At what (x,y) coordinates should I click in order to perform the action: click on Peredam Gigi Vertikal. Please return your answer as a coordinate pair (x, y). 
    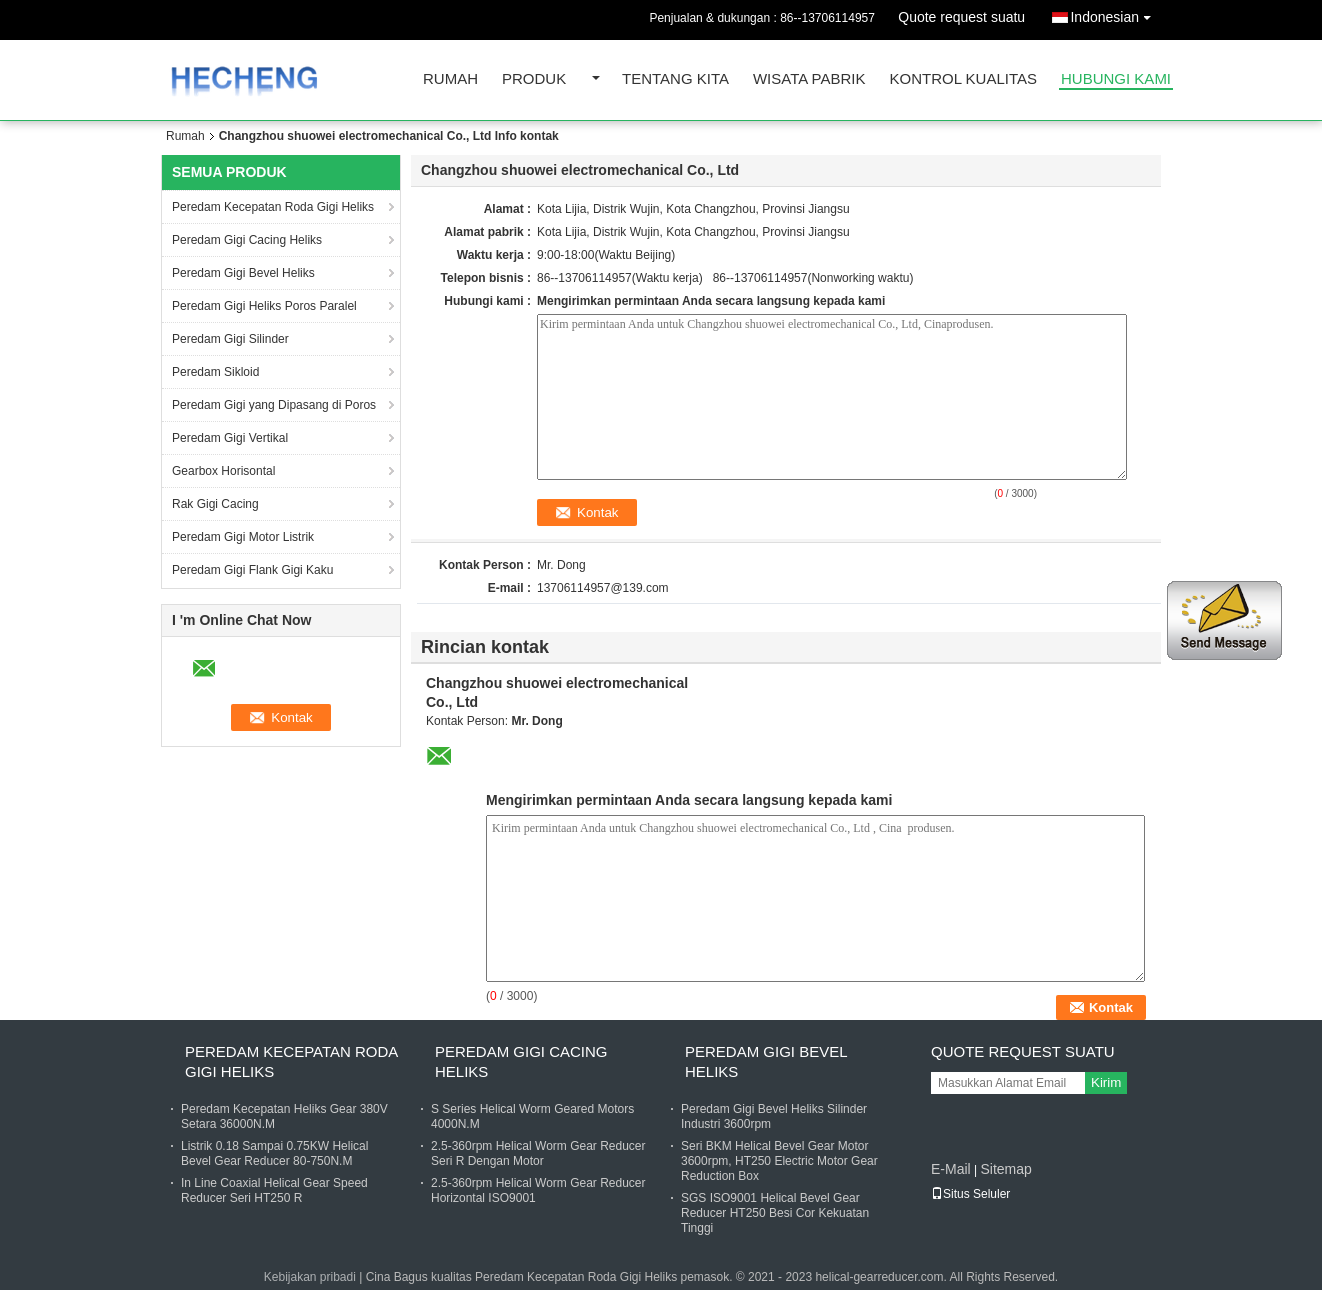
    Looking at the image, I should click on (230, 438).